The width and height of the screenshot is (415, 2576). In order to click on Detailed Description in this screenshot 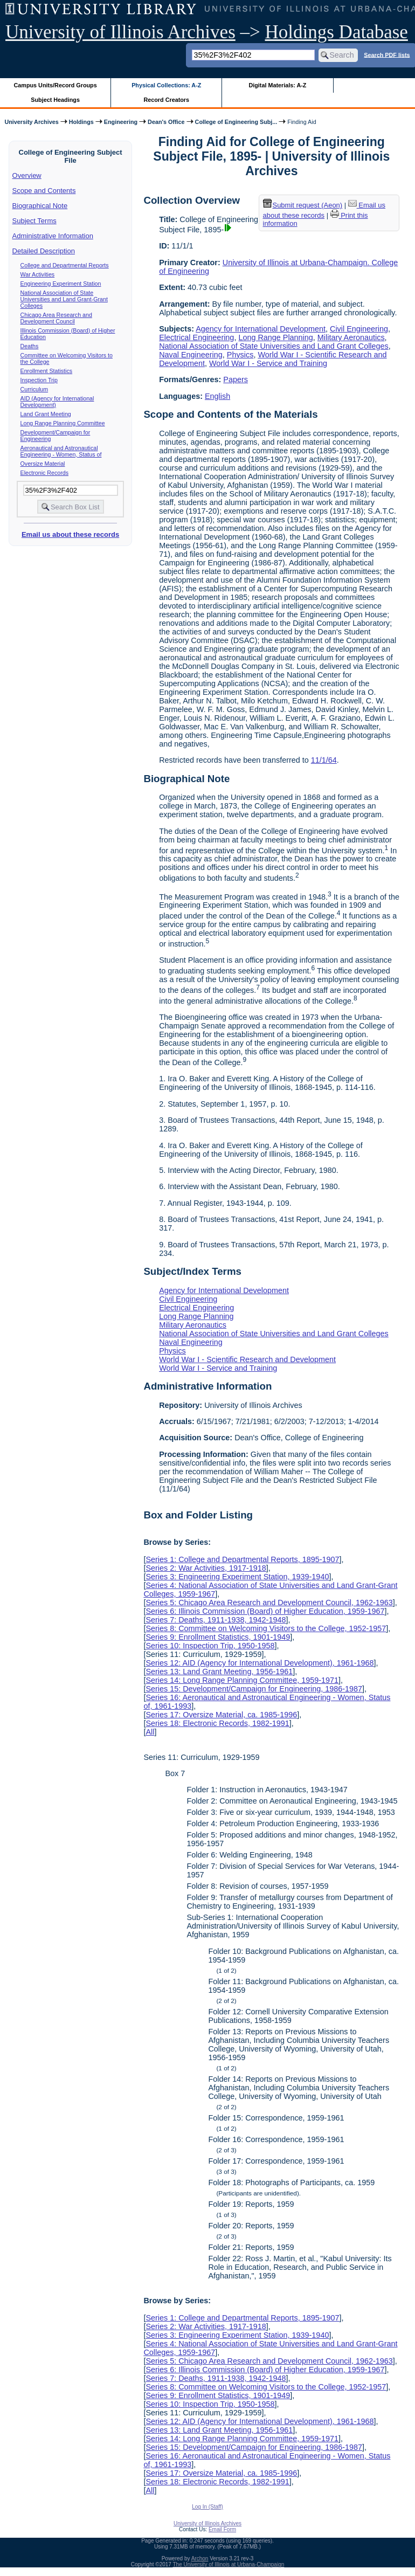, I will do `click(43, 251)`.